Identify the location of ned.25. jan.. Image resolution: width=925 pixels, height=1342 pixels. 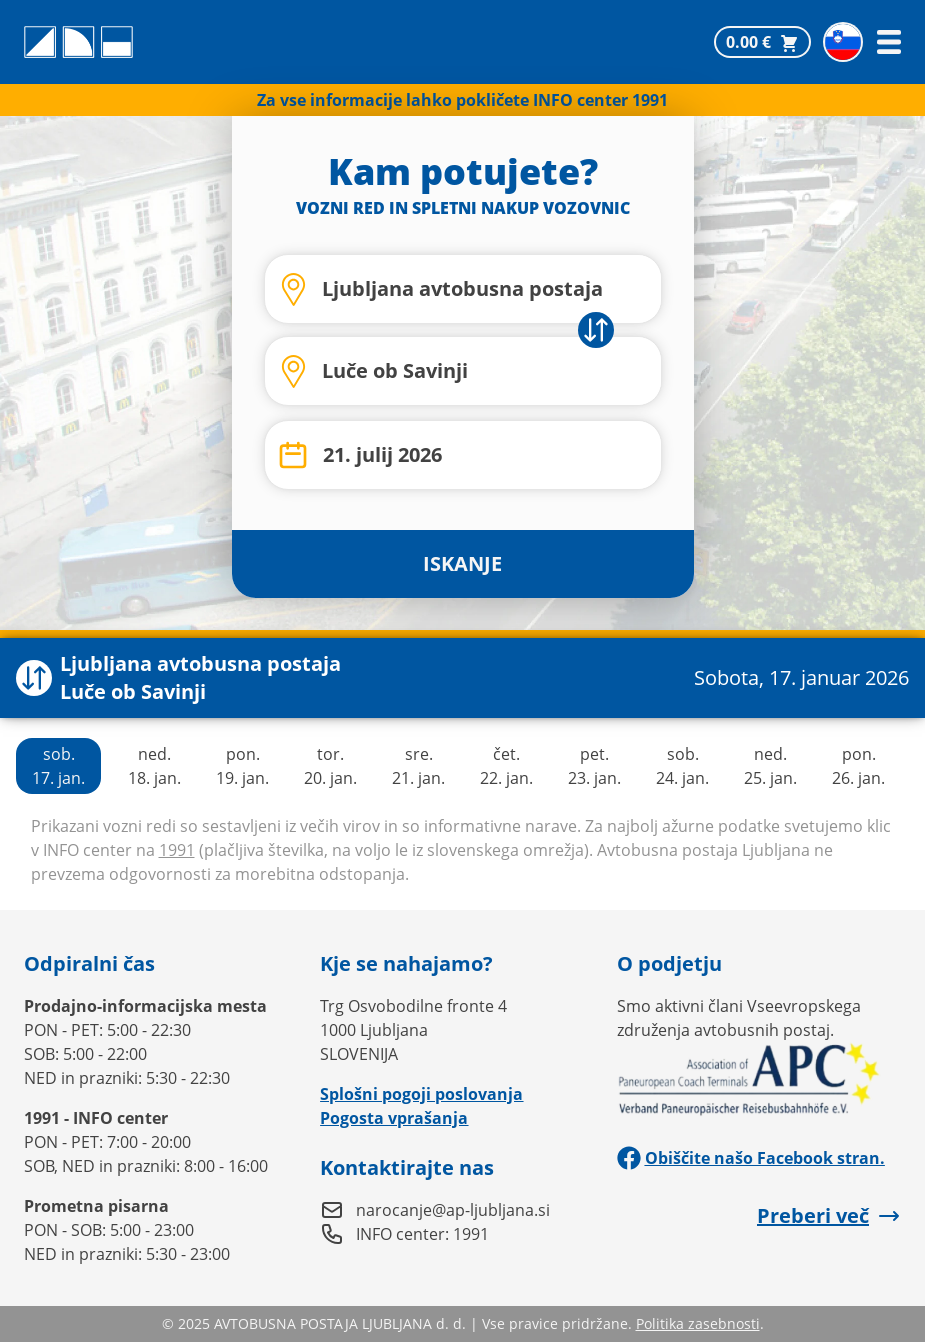
(770, 766).